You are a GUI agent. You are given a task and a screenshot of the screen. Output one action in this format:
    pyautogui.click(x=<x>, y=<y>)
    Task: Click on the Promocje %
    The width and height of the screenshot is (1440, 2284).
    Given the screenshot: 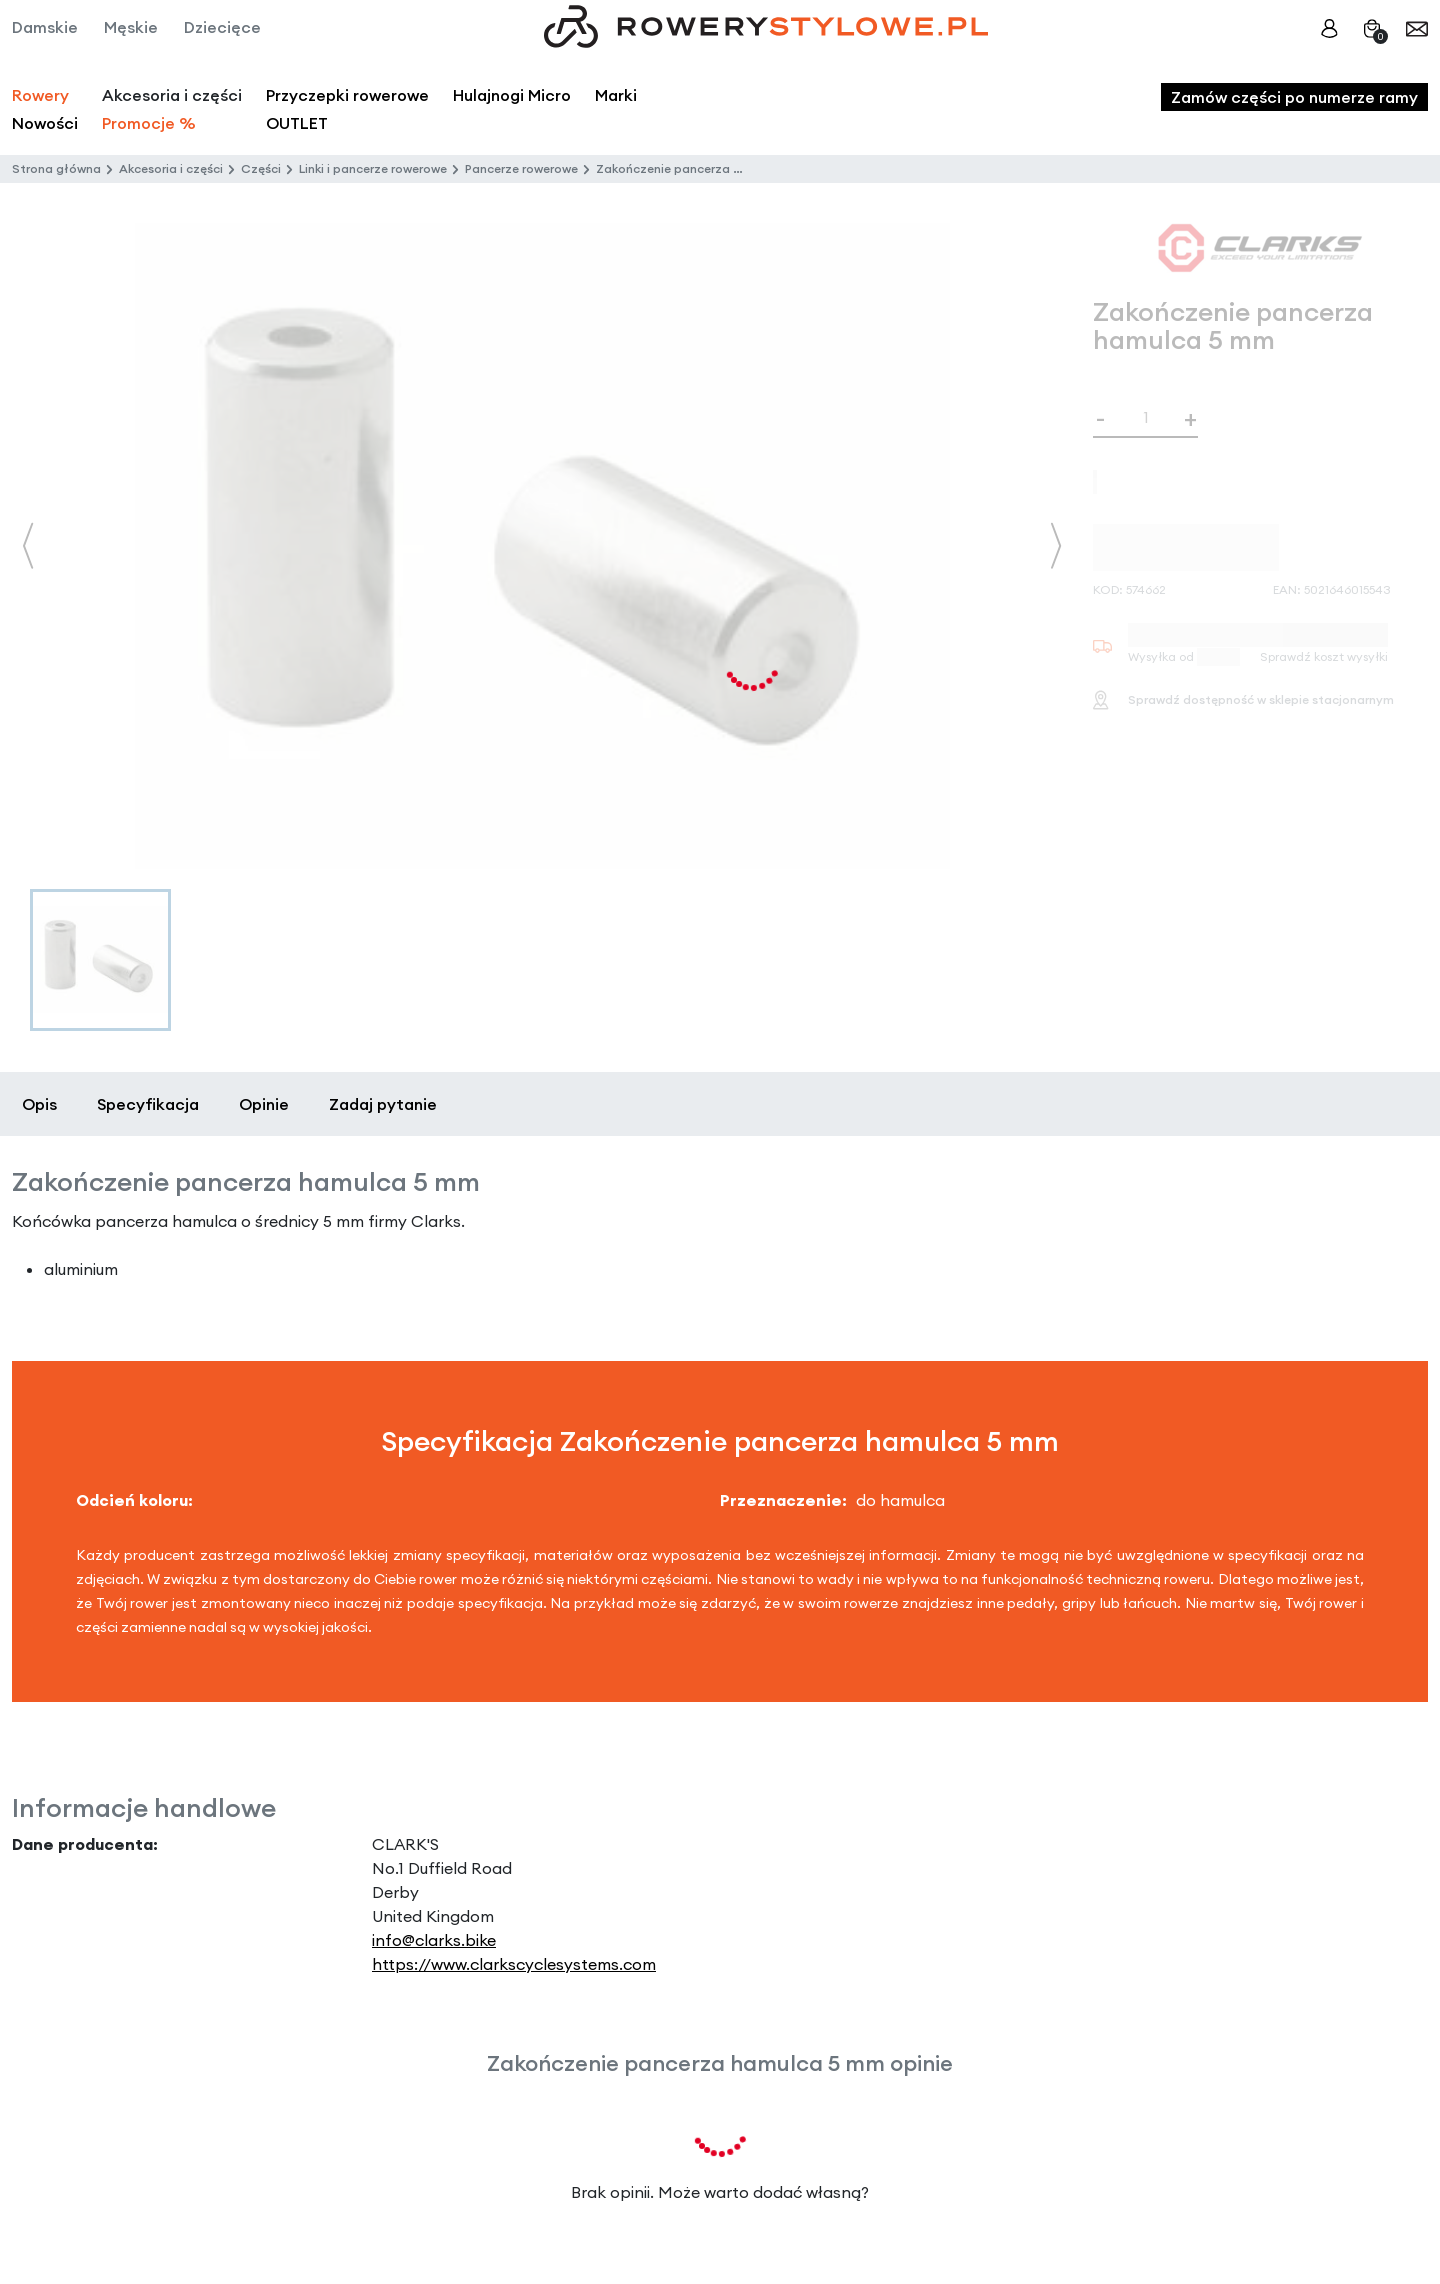 What is the action you would take?
    pyautogui.click(x=149, y=123)
    